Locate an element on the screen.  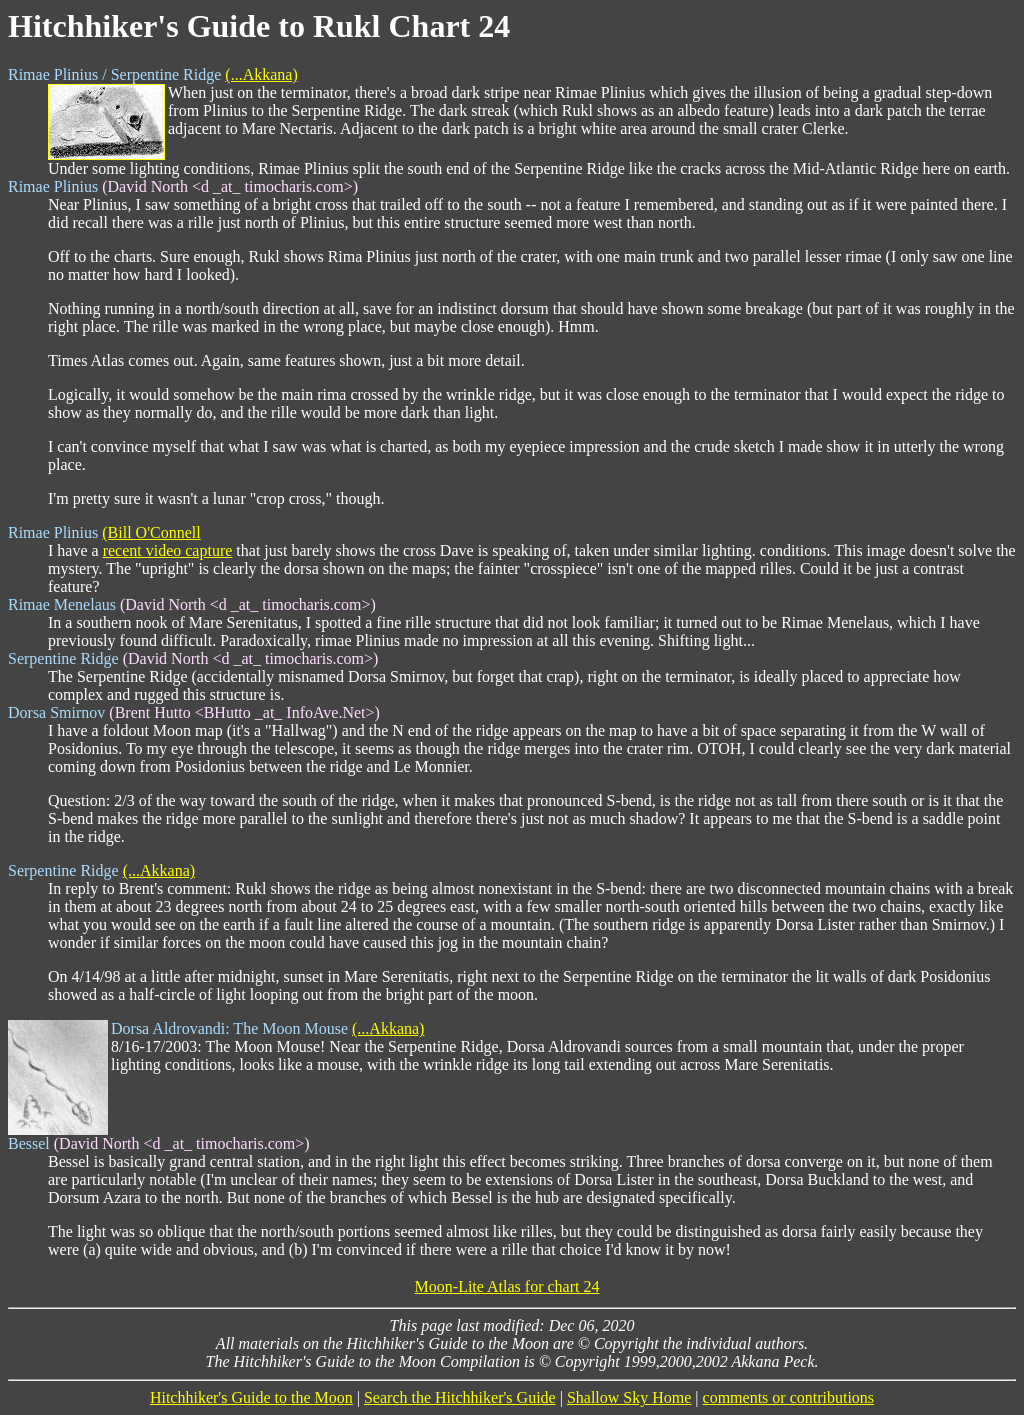
(...Akkana) is located at coordinates (261, 74).